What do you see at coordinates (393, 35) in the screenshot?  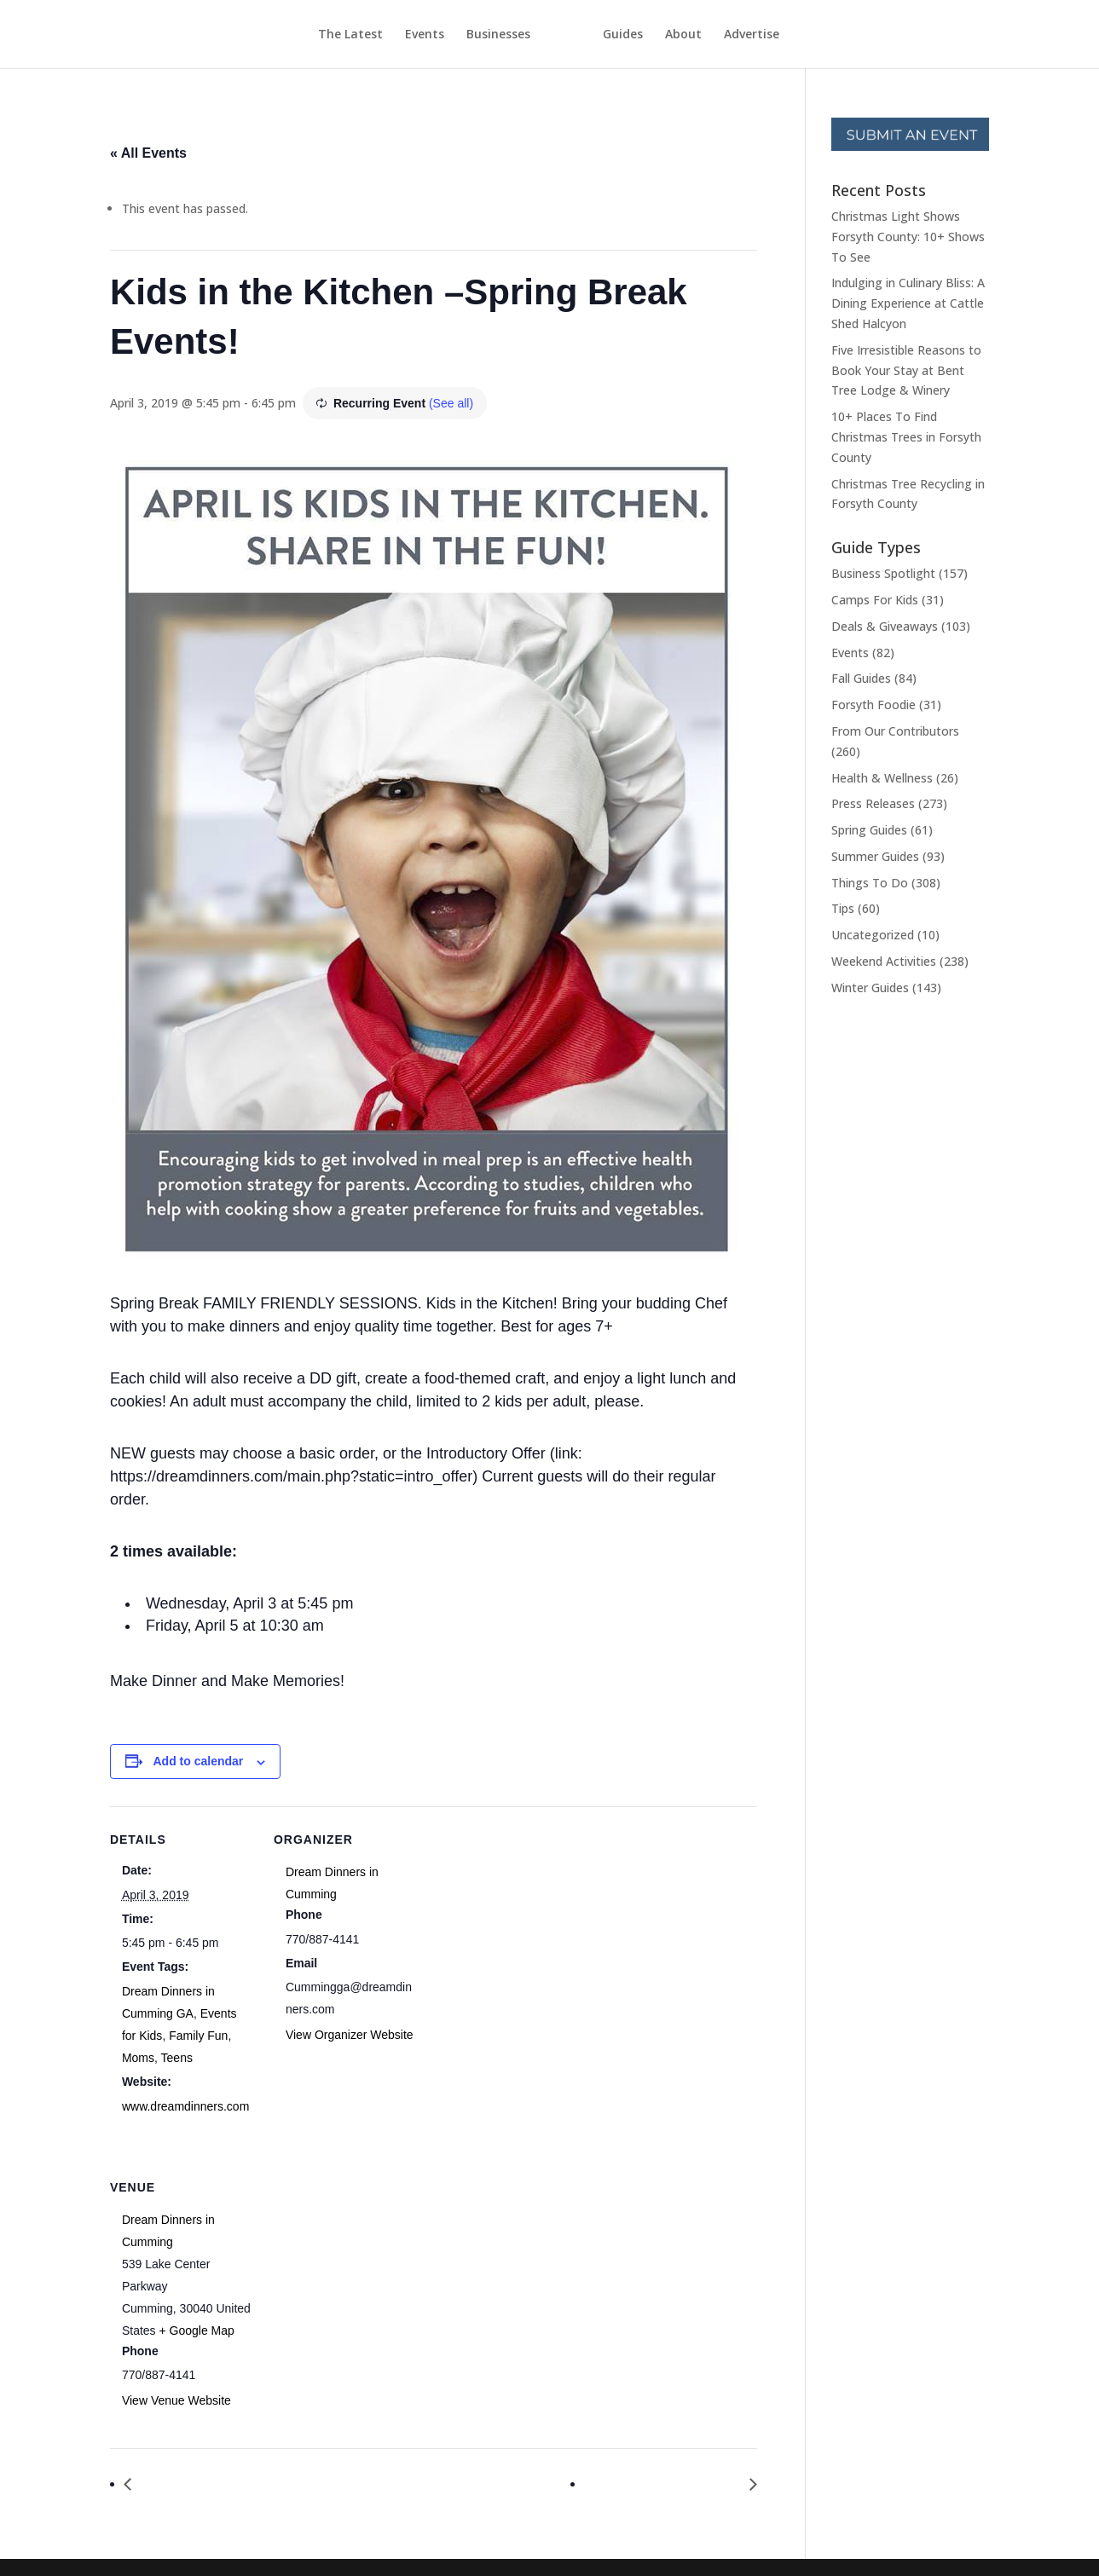 I see `Events` at bounding box center [393, 35].